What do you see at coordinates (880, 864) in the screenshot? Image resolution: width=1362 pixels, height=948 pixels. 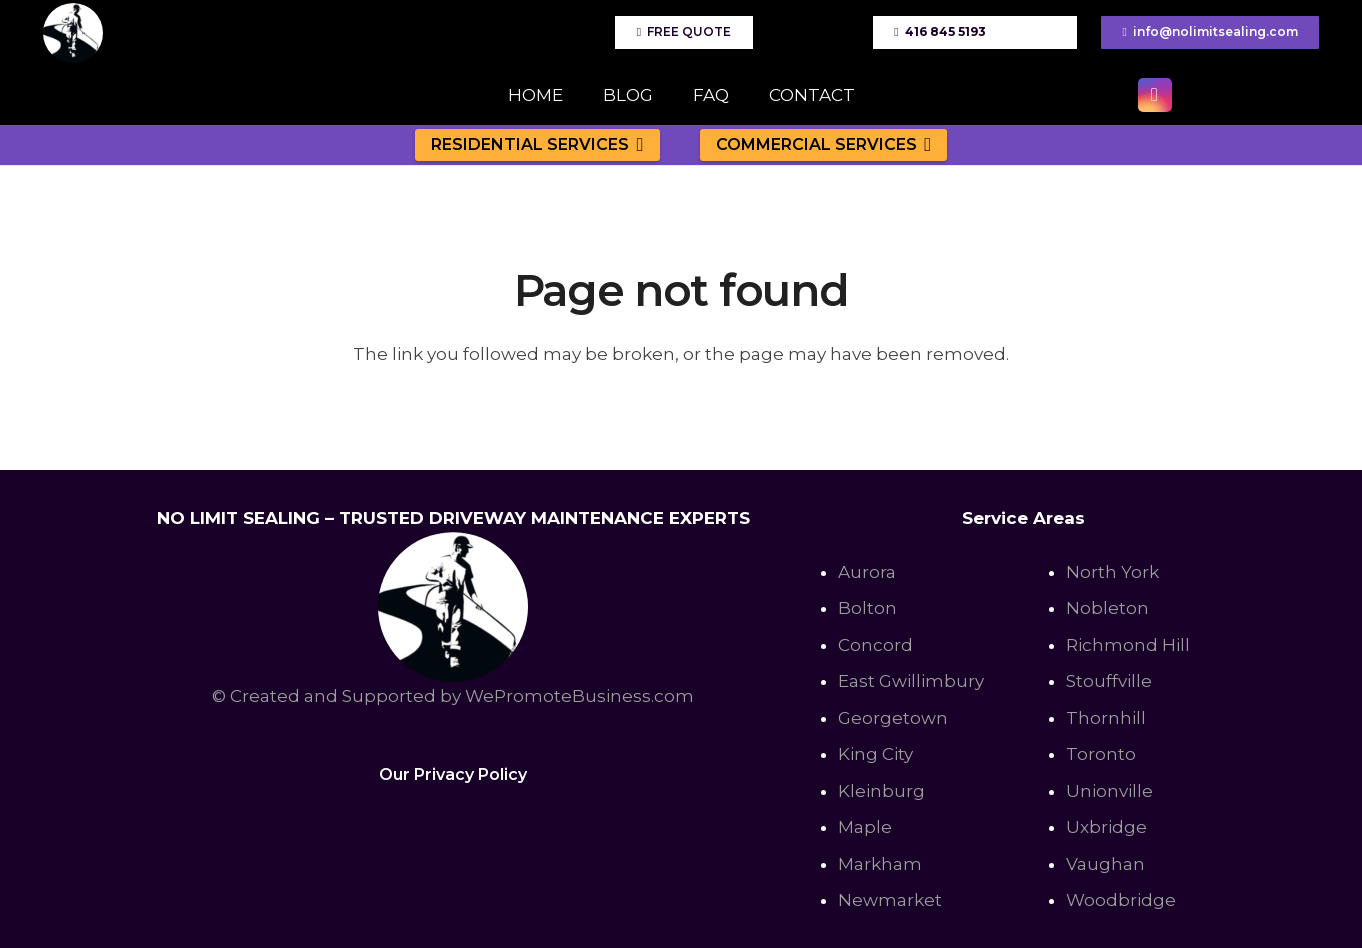 I see `Markham` at bounding box center [880, 864].